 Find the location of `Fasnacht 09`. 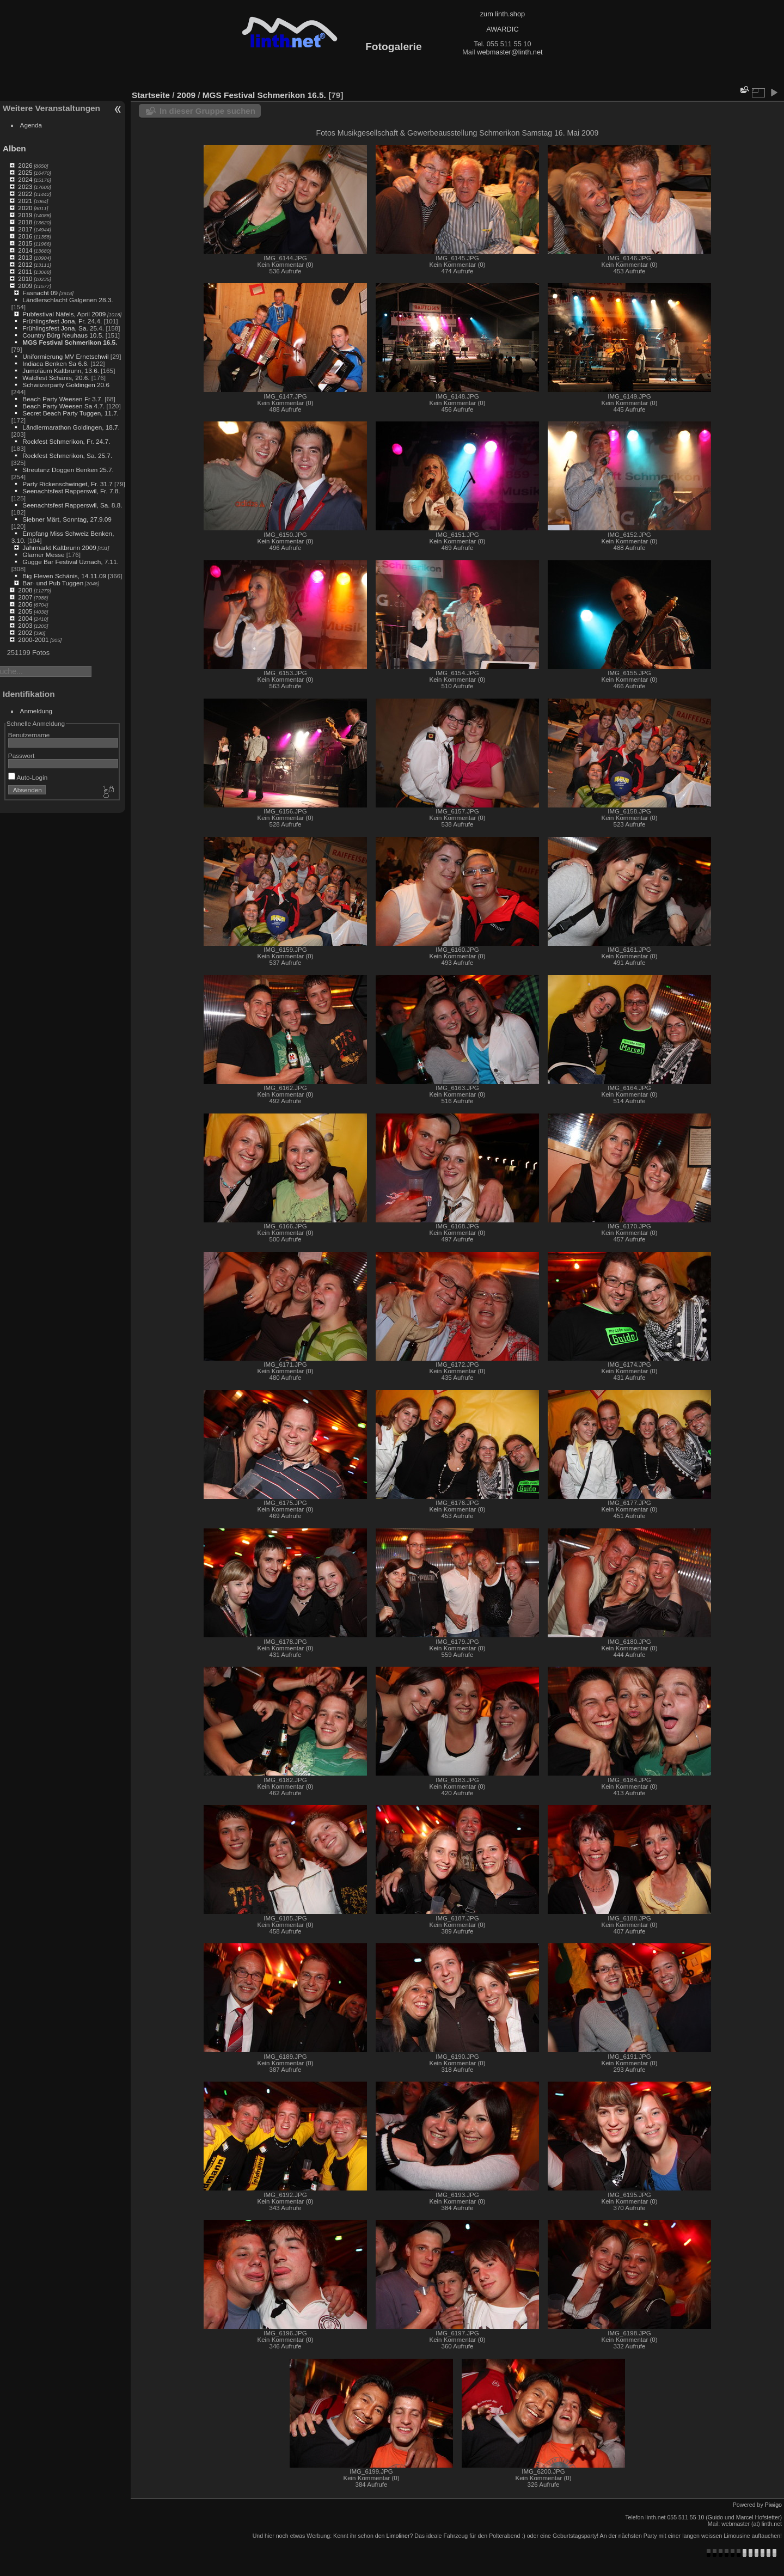

Fasnacht 09 is located at coordinates (40, 292).